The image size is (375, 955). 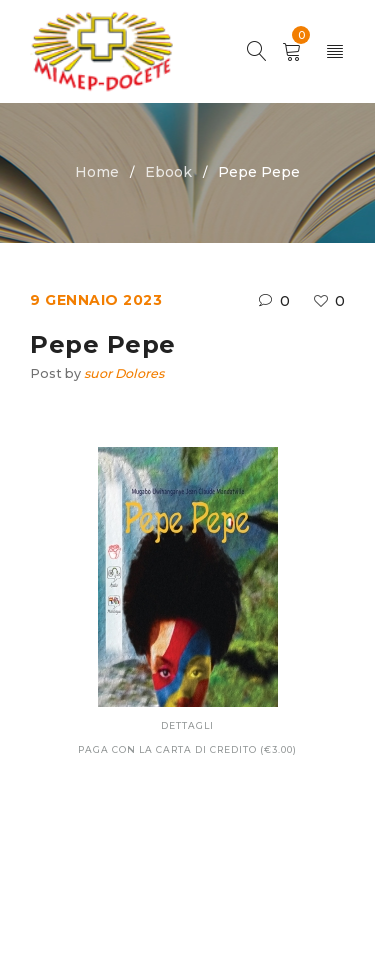 I want to click on Ebook, so click(x=168, y=172).